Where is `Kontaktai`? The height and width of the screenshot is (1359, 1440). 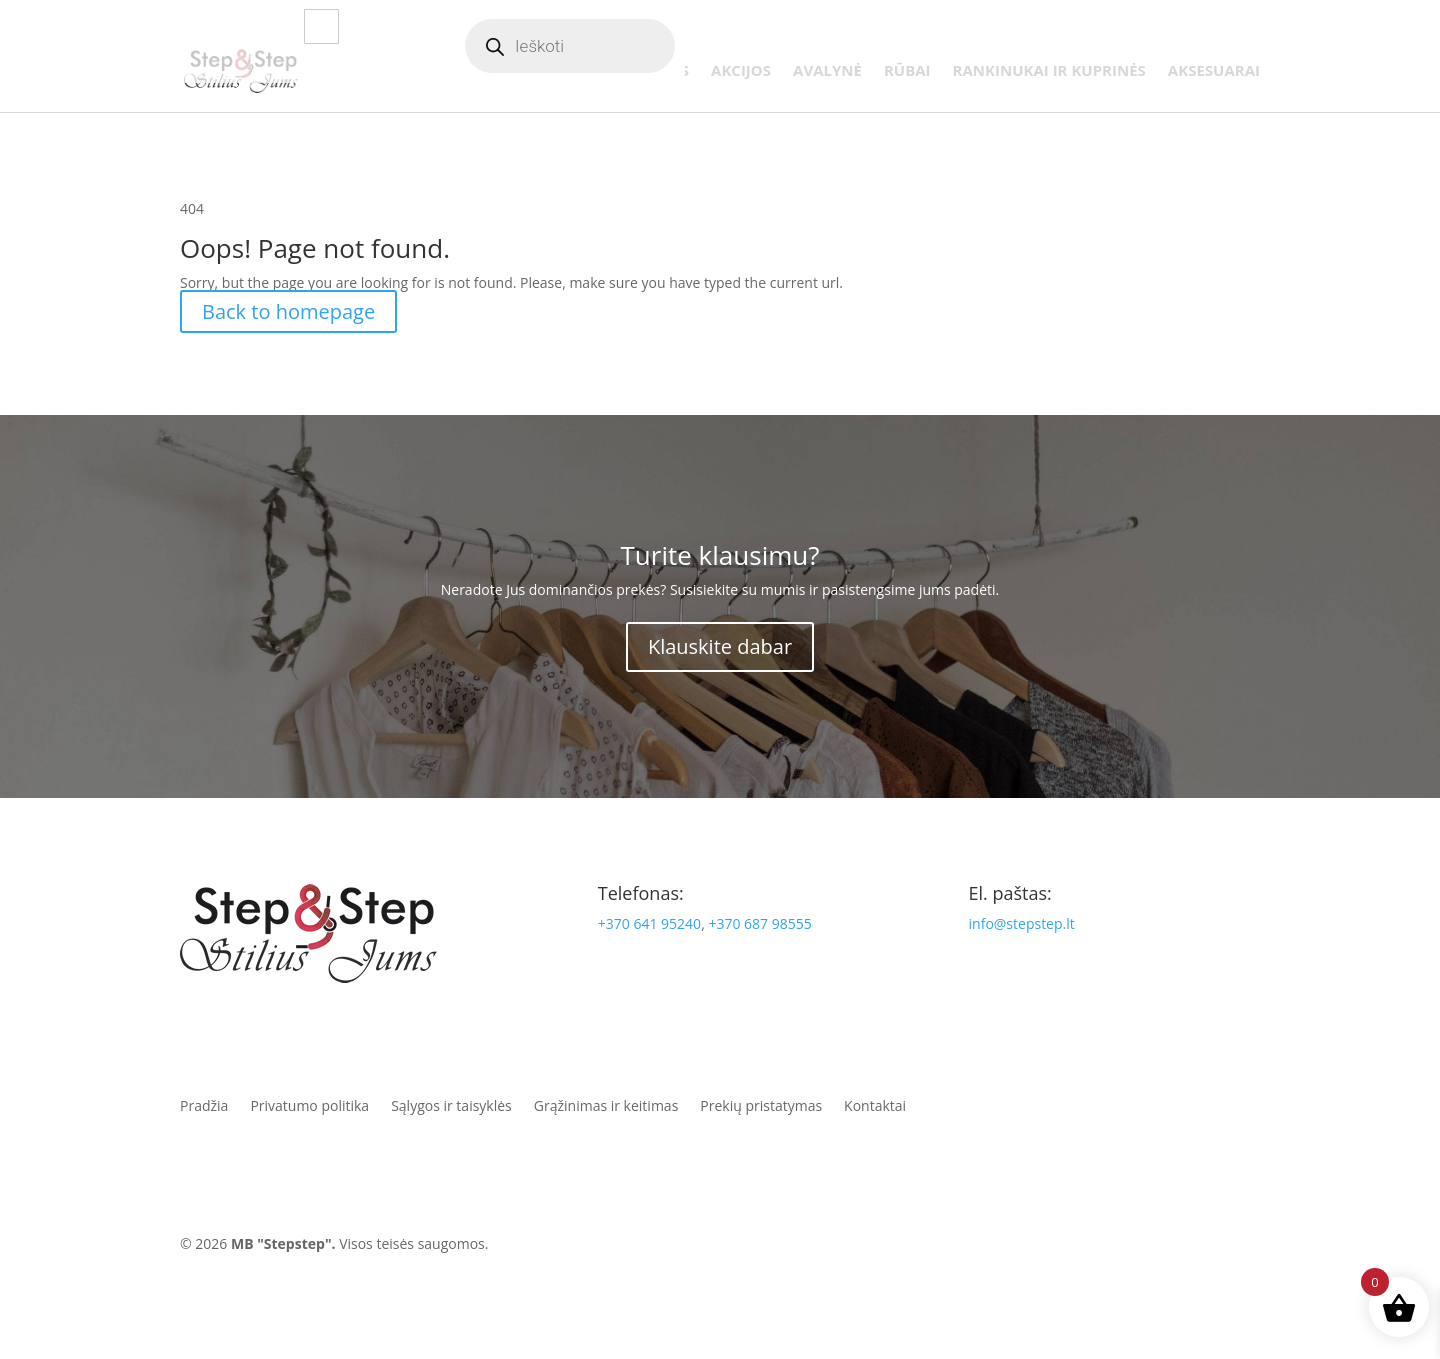 Kontaktai is located at coordinates (1225, 47).